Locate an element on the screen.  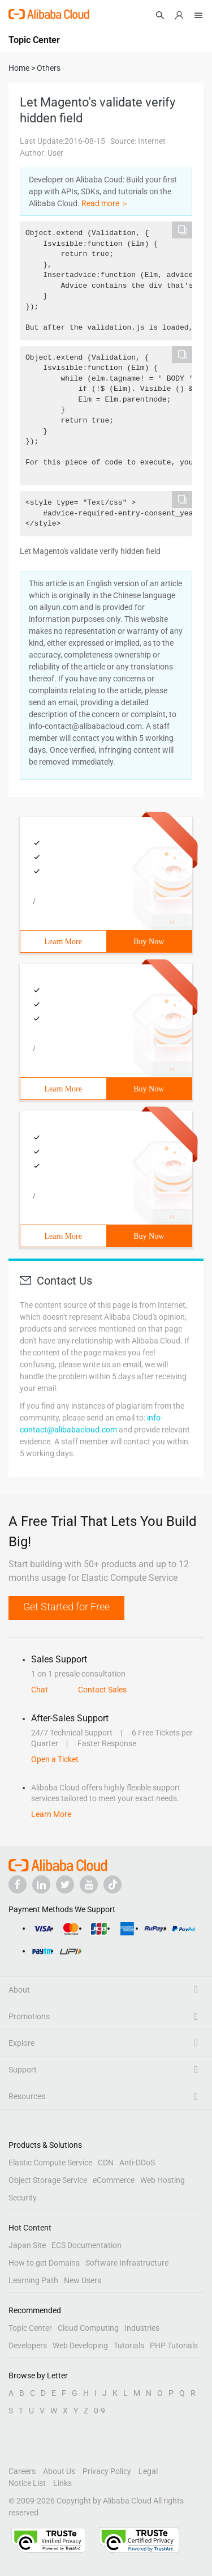
Notice List is located at coordinates (27, 2483).